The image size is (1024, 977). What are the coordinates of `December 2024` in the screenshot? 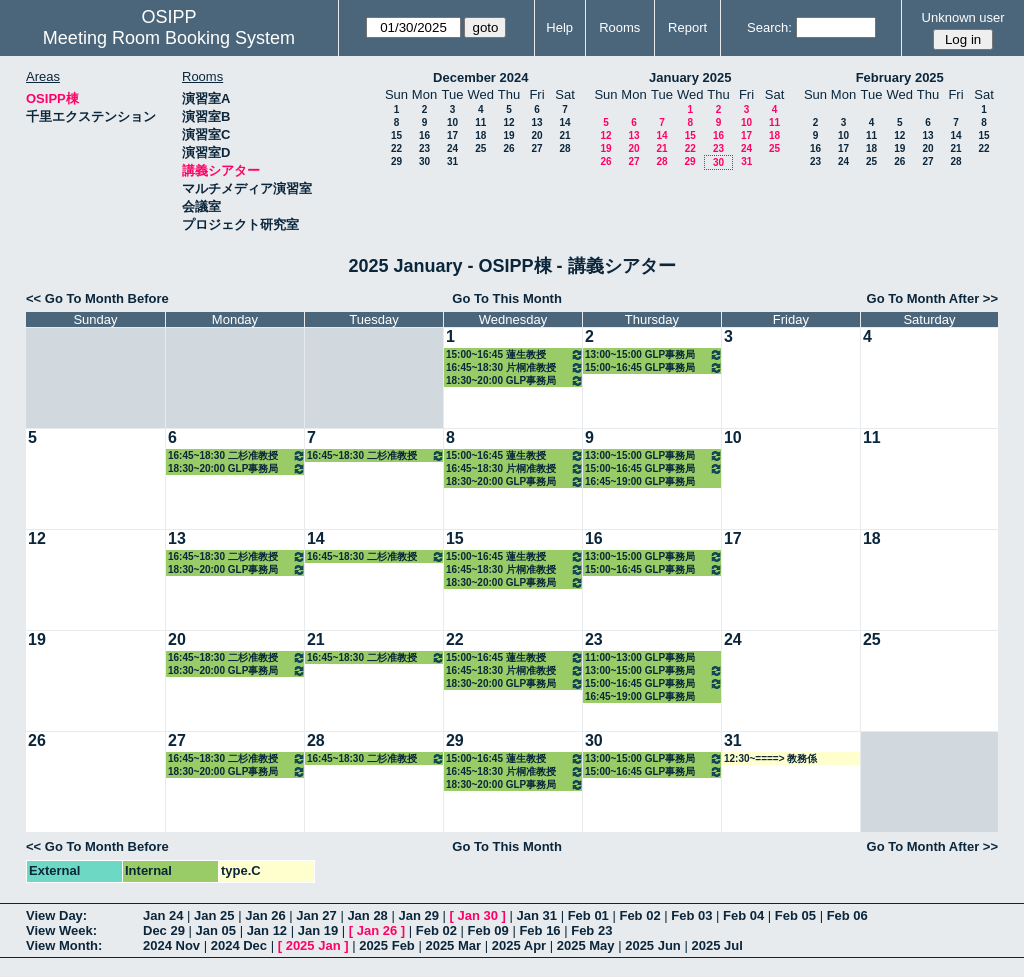 It's located at (480, 77).